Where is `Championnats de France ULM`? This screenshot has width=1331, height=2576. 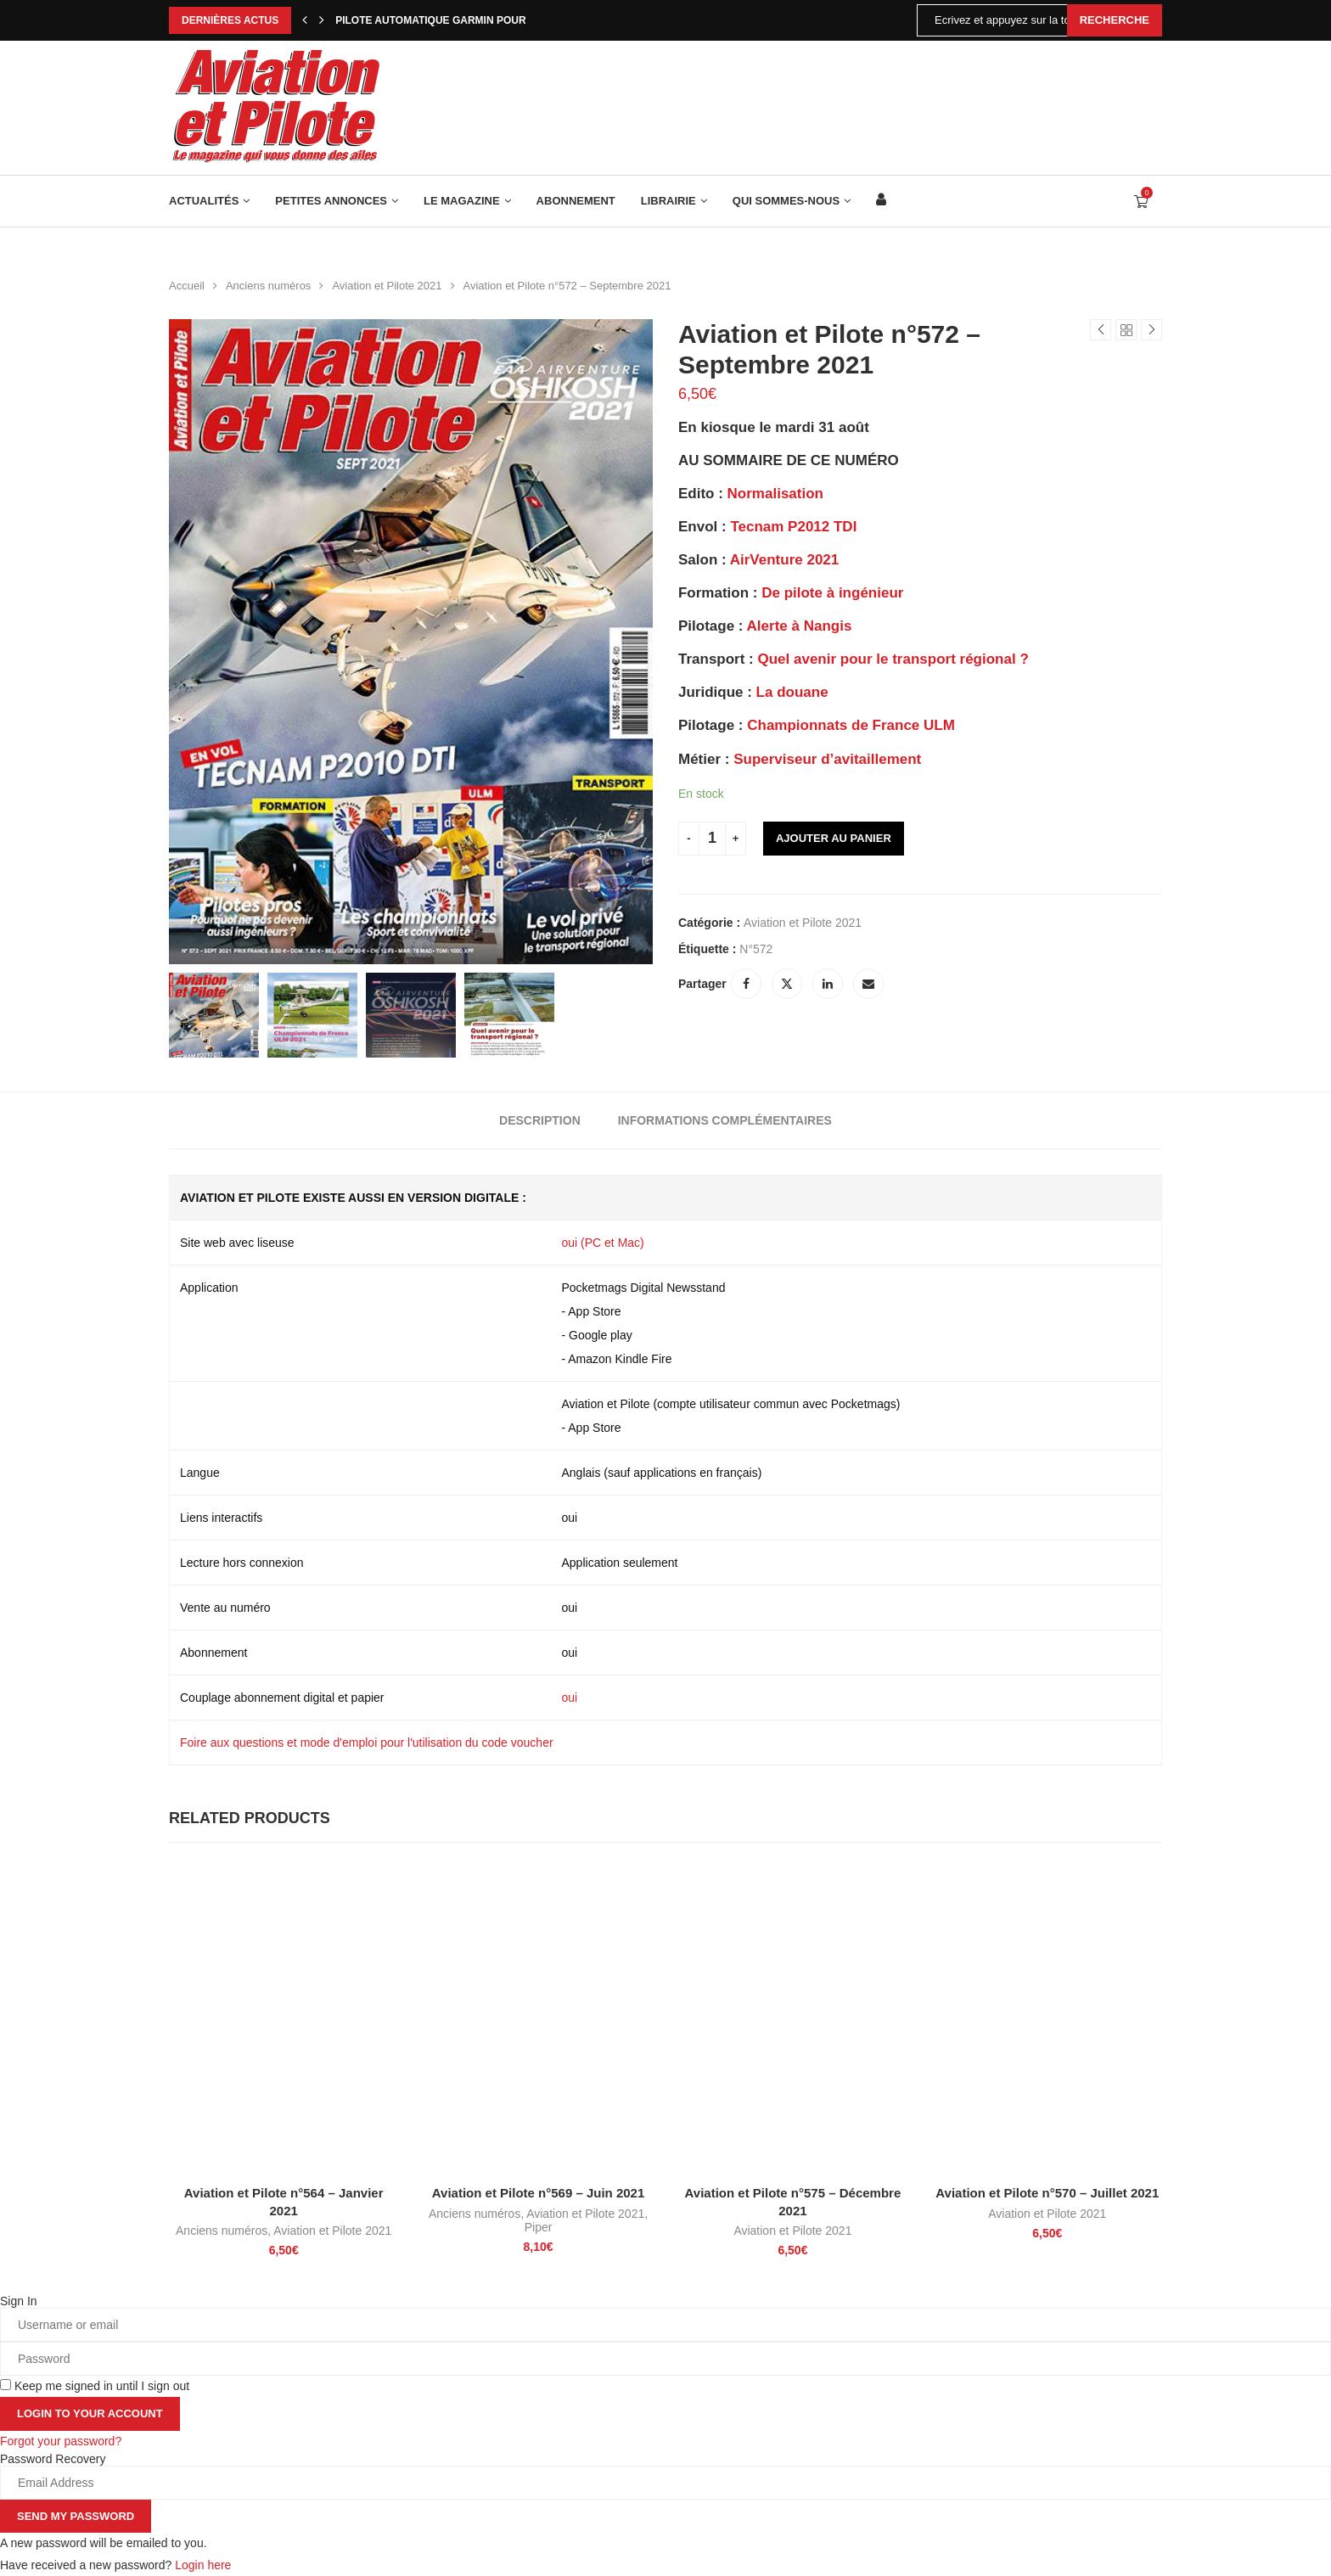 Championnats de France ULM is located at coordinates (851, 725).